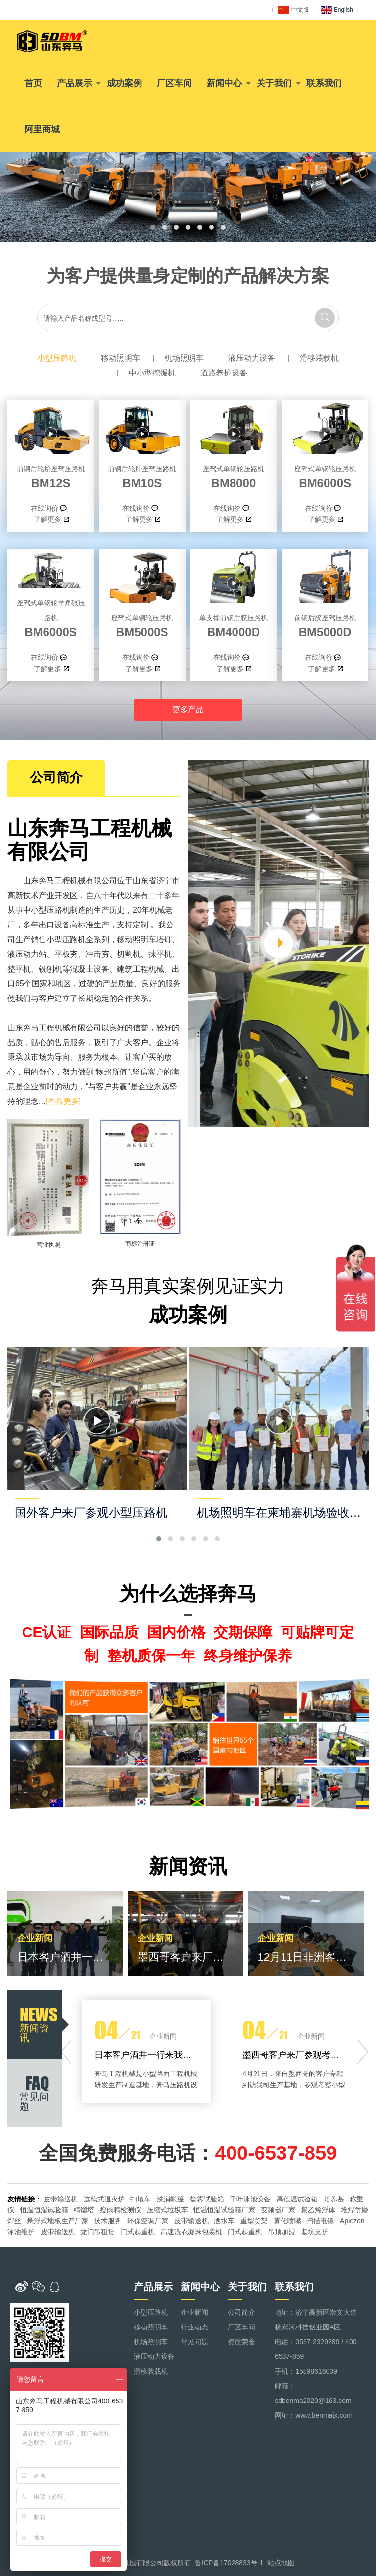 Image resolution: width=376 pixels, height=2576 pixels. I want to click on 泳池维护, so click(21, 2232).